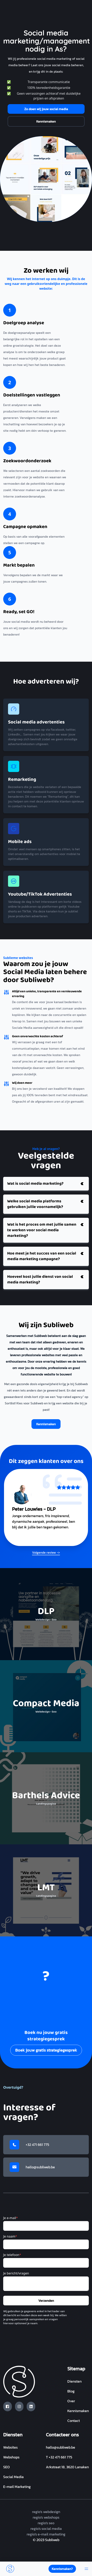  Describe the element at coordinates (46, 2050) in the screenshot. I see `Boek jouw gratis strategiegesprek` at that location.